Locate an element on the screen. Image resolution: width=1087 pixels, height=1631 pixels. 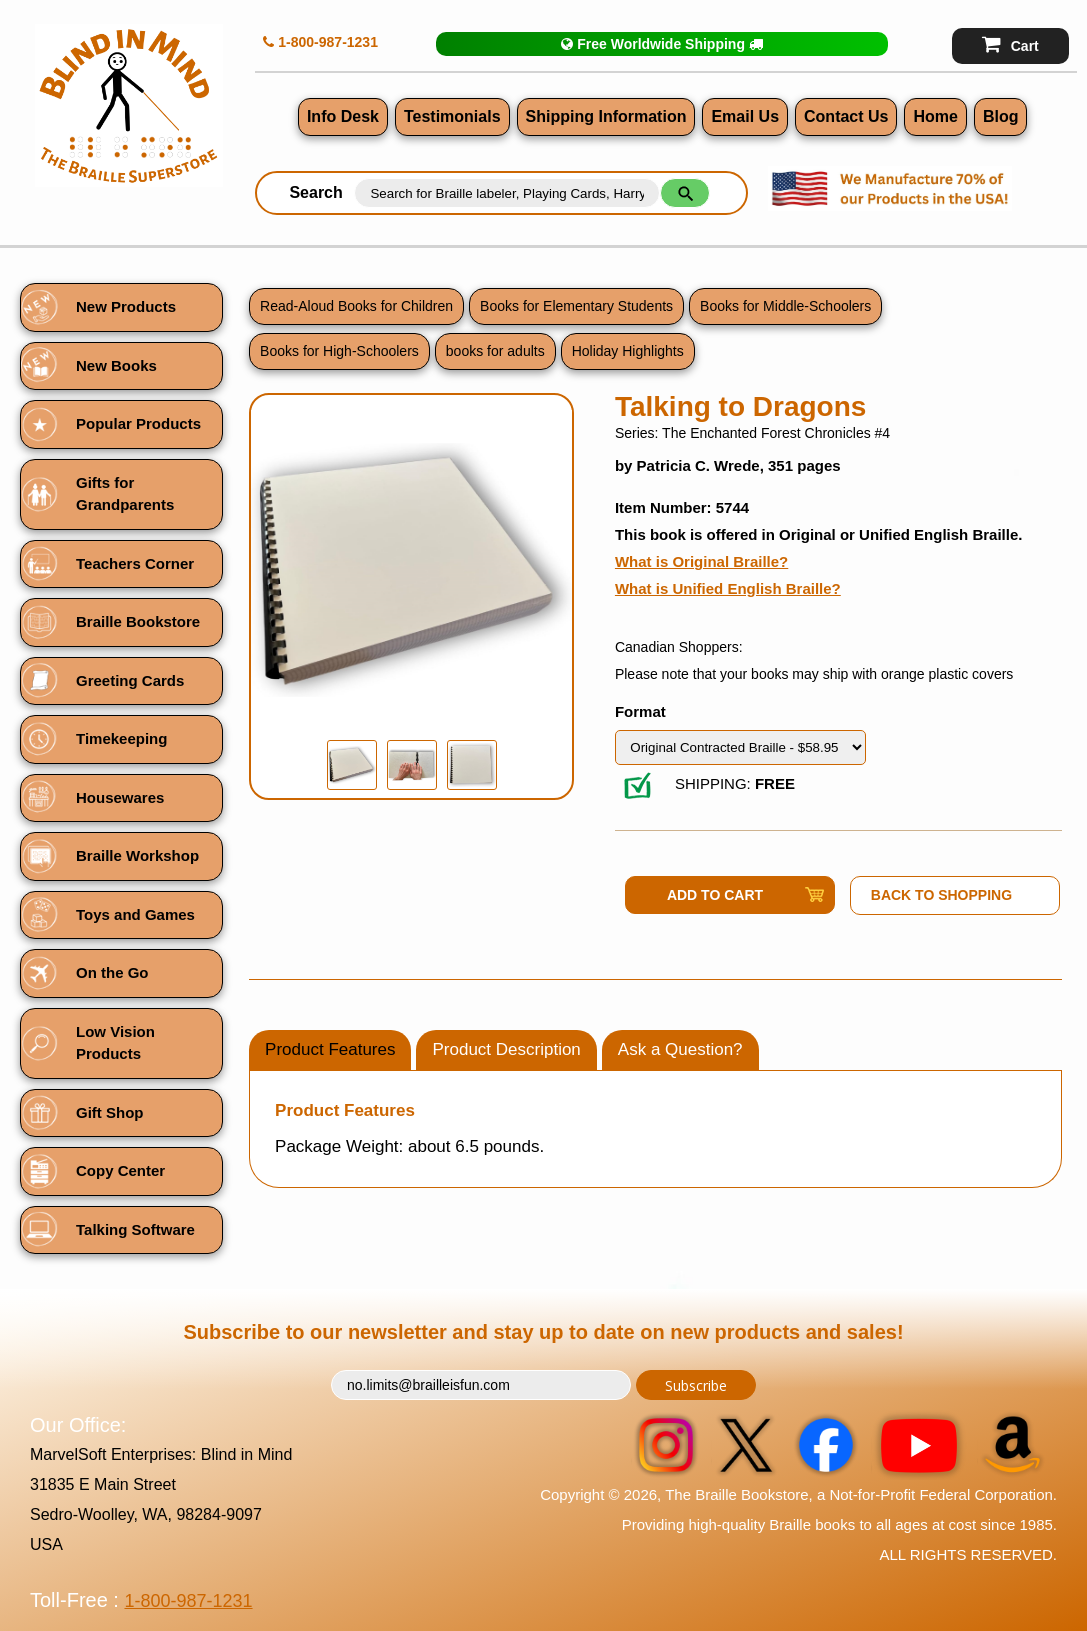
On the Go is located at coordinates (112, 972).